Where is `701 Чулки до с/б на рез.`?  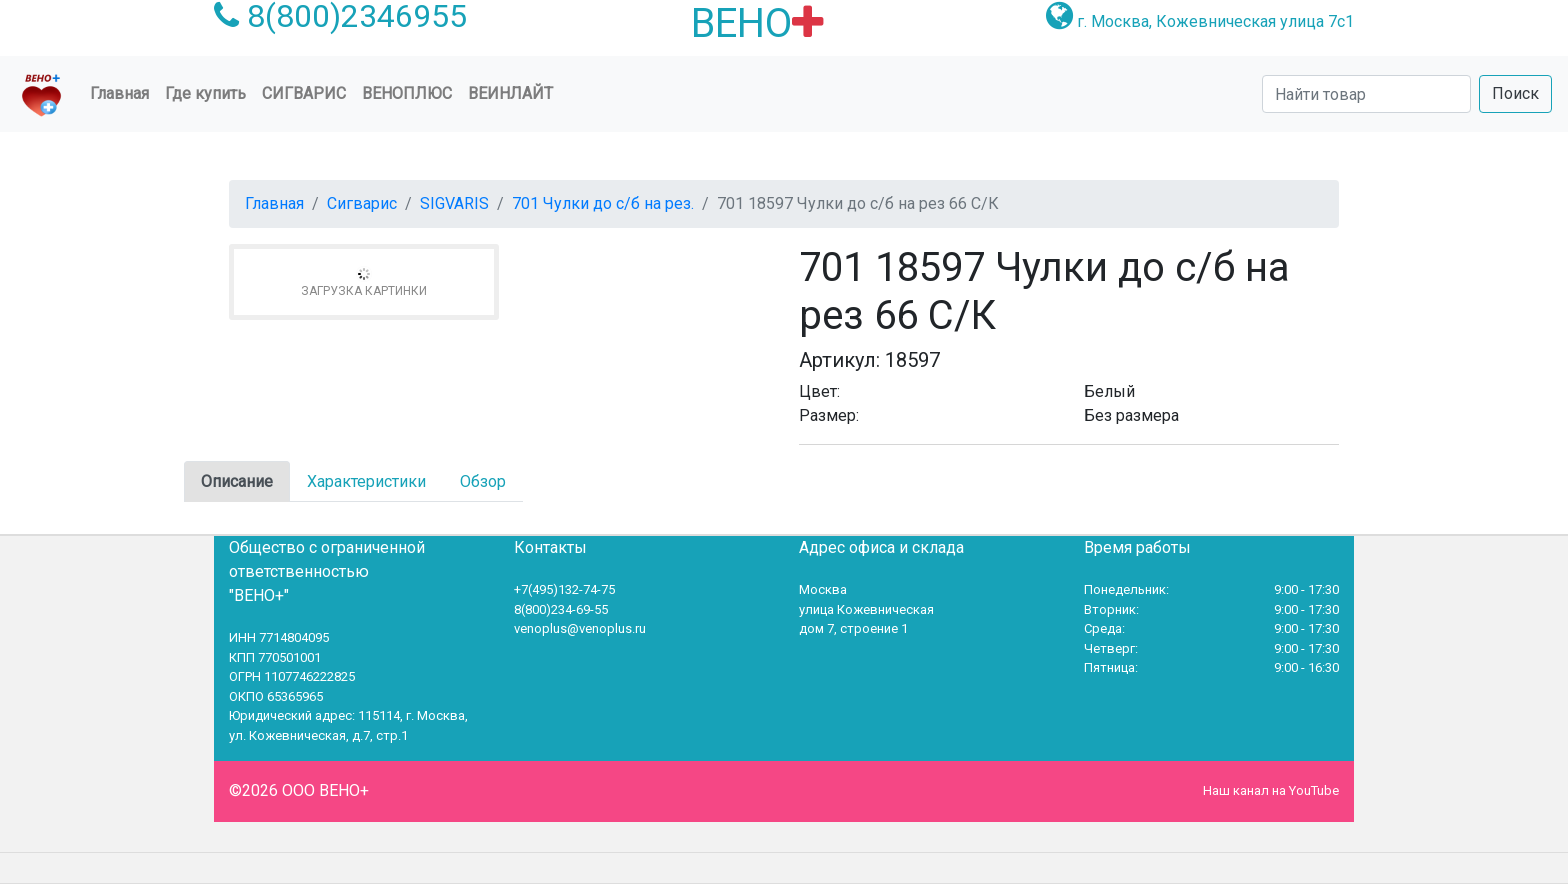
701 Чулки до с/б на рез. is located at coordinates (603, 203).